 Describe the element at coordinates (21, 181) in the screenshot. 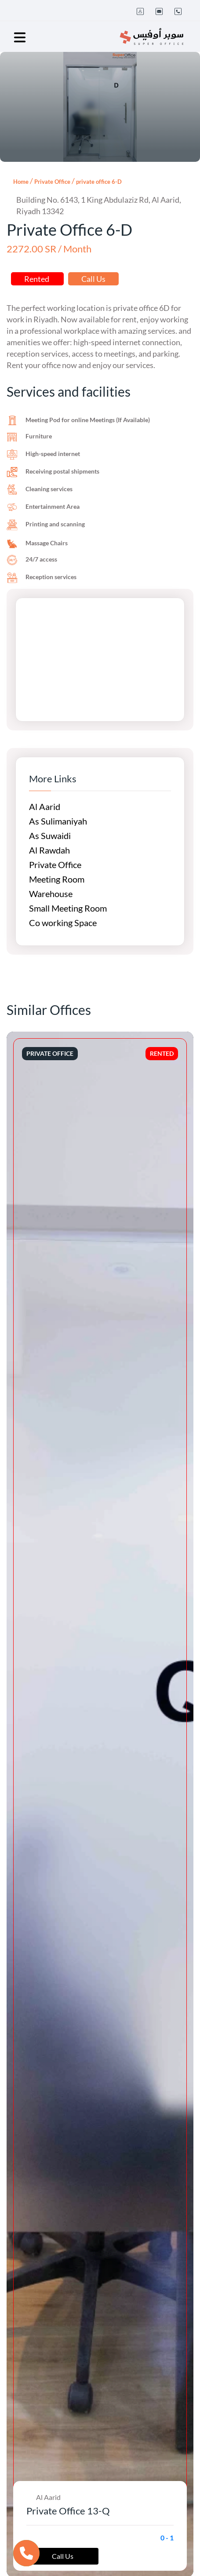

I see `Home` at that location.